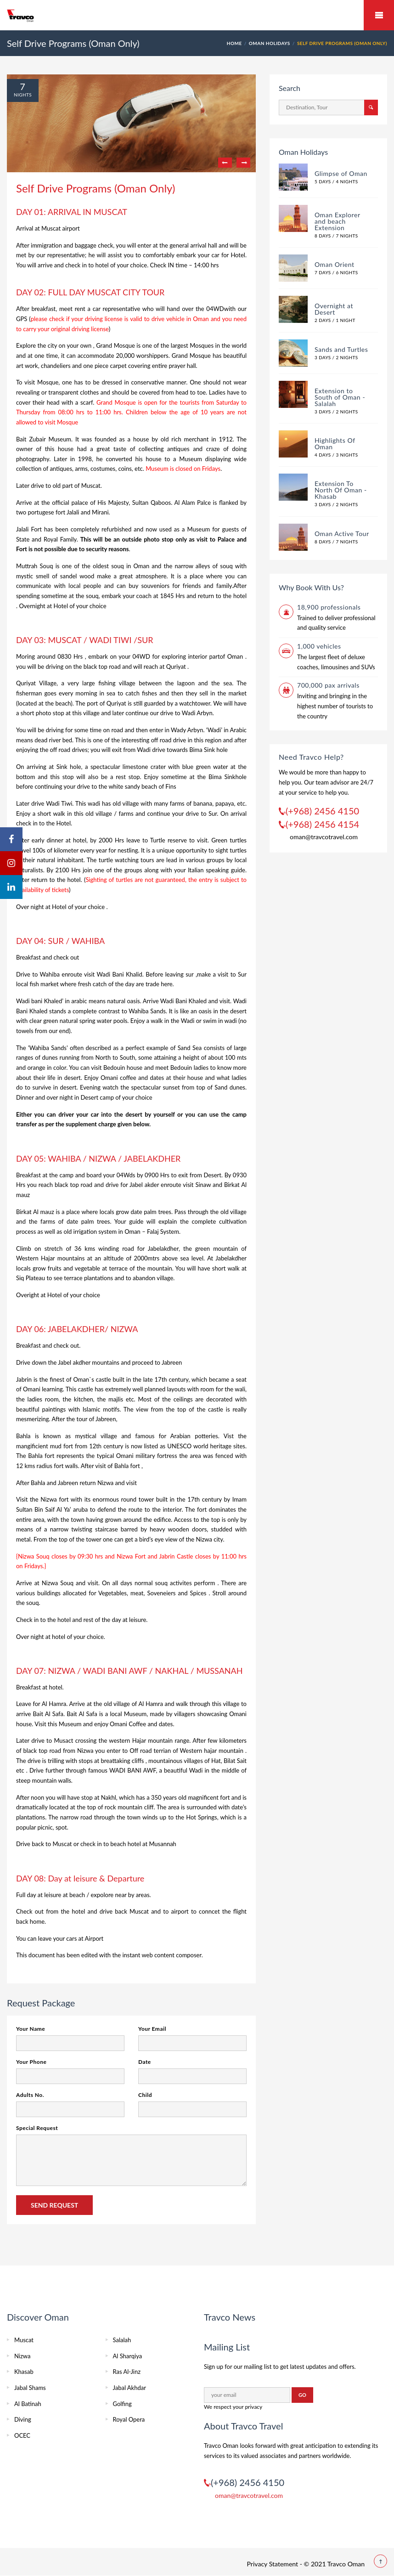  I want to click on 3 Days / 2 Nights, so click(336, 357).